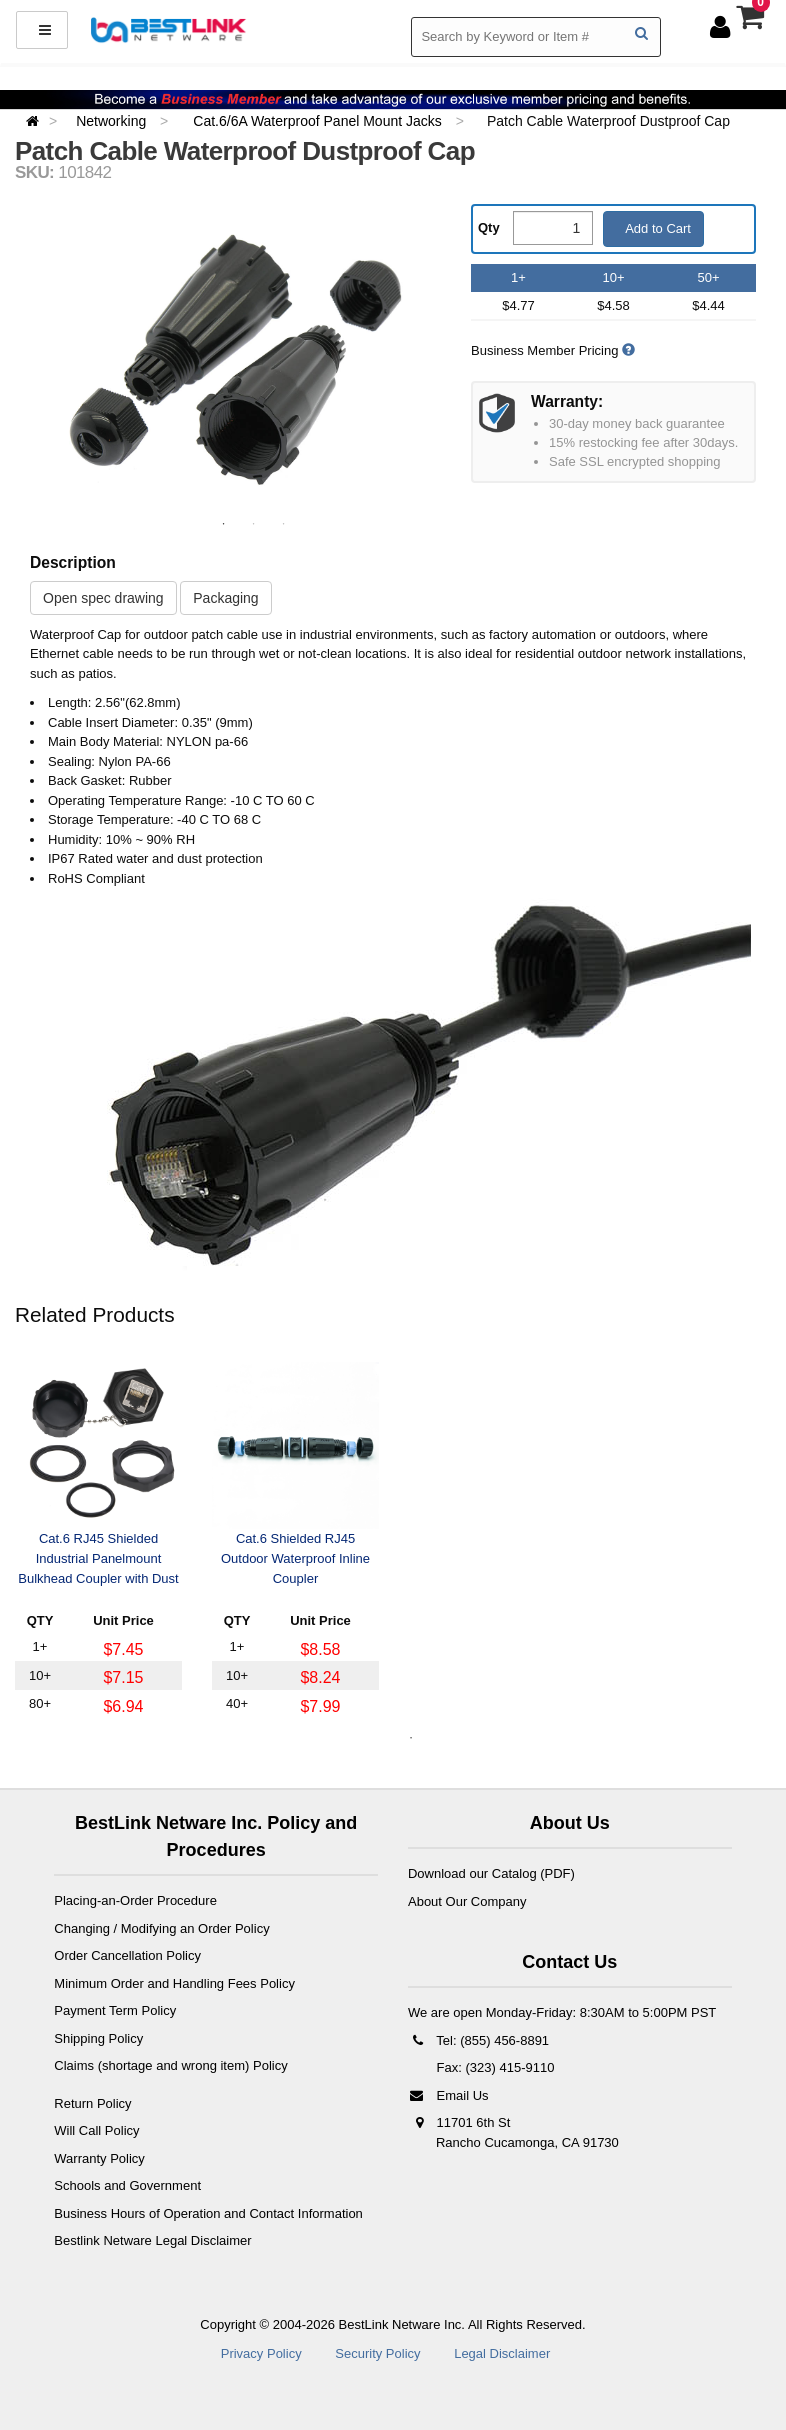  Describe the element at coordinates (152, 2240) in the screenshot. I see `Bestlink Netware Legal Disclaimer` at that location.